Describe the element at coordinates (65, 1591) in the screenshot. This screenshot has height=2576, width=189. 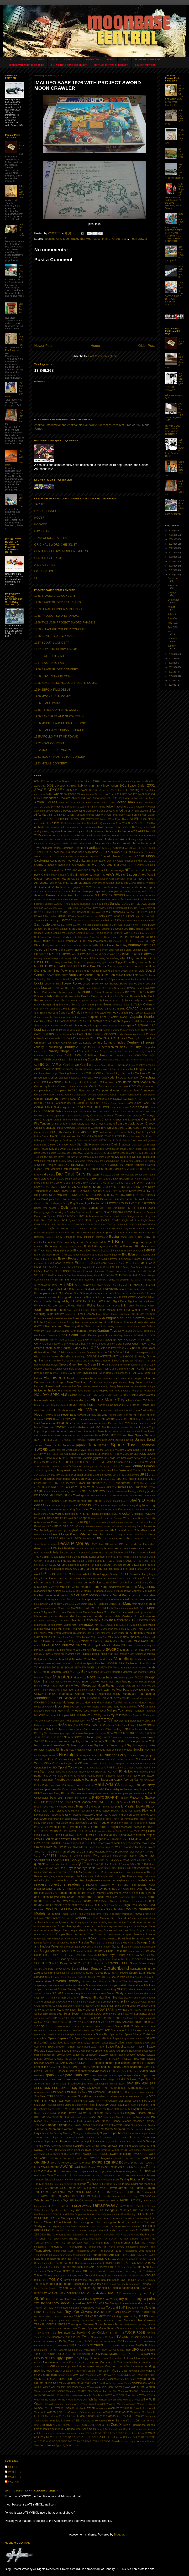
I see `Magic` at that location.